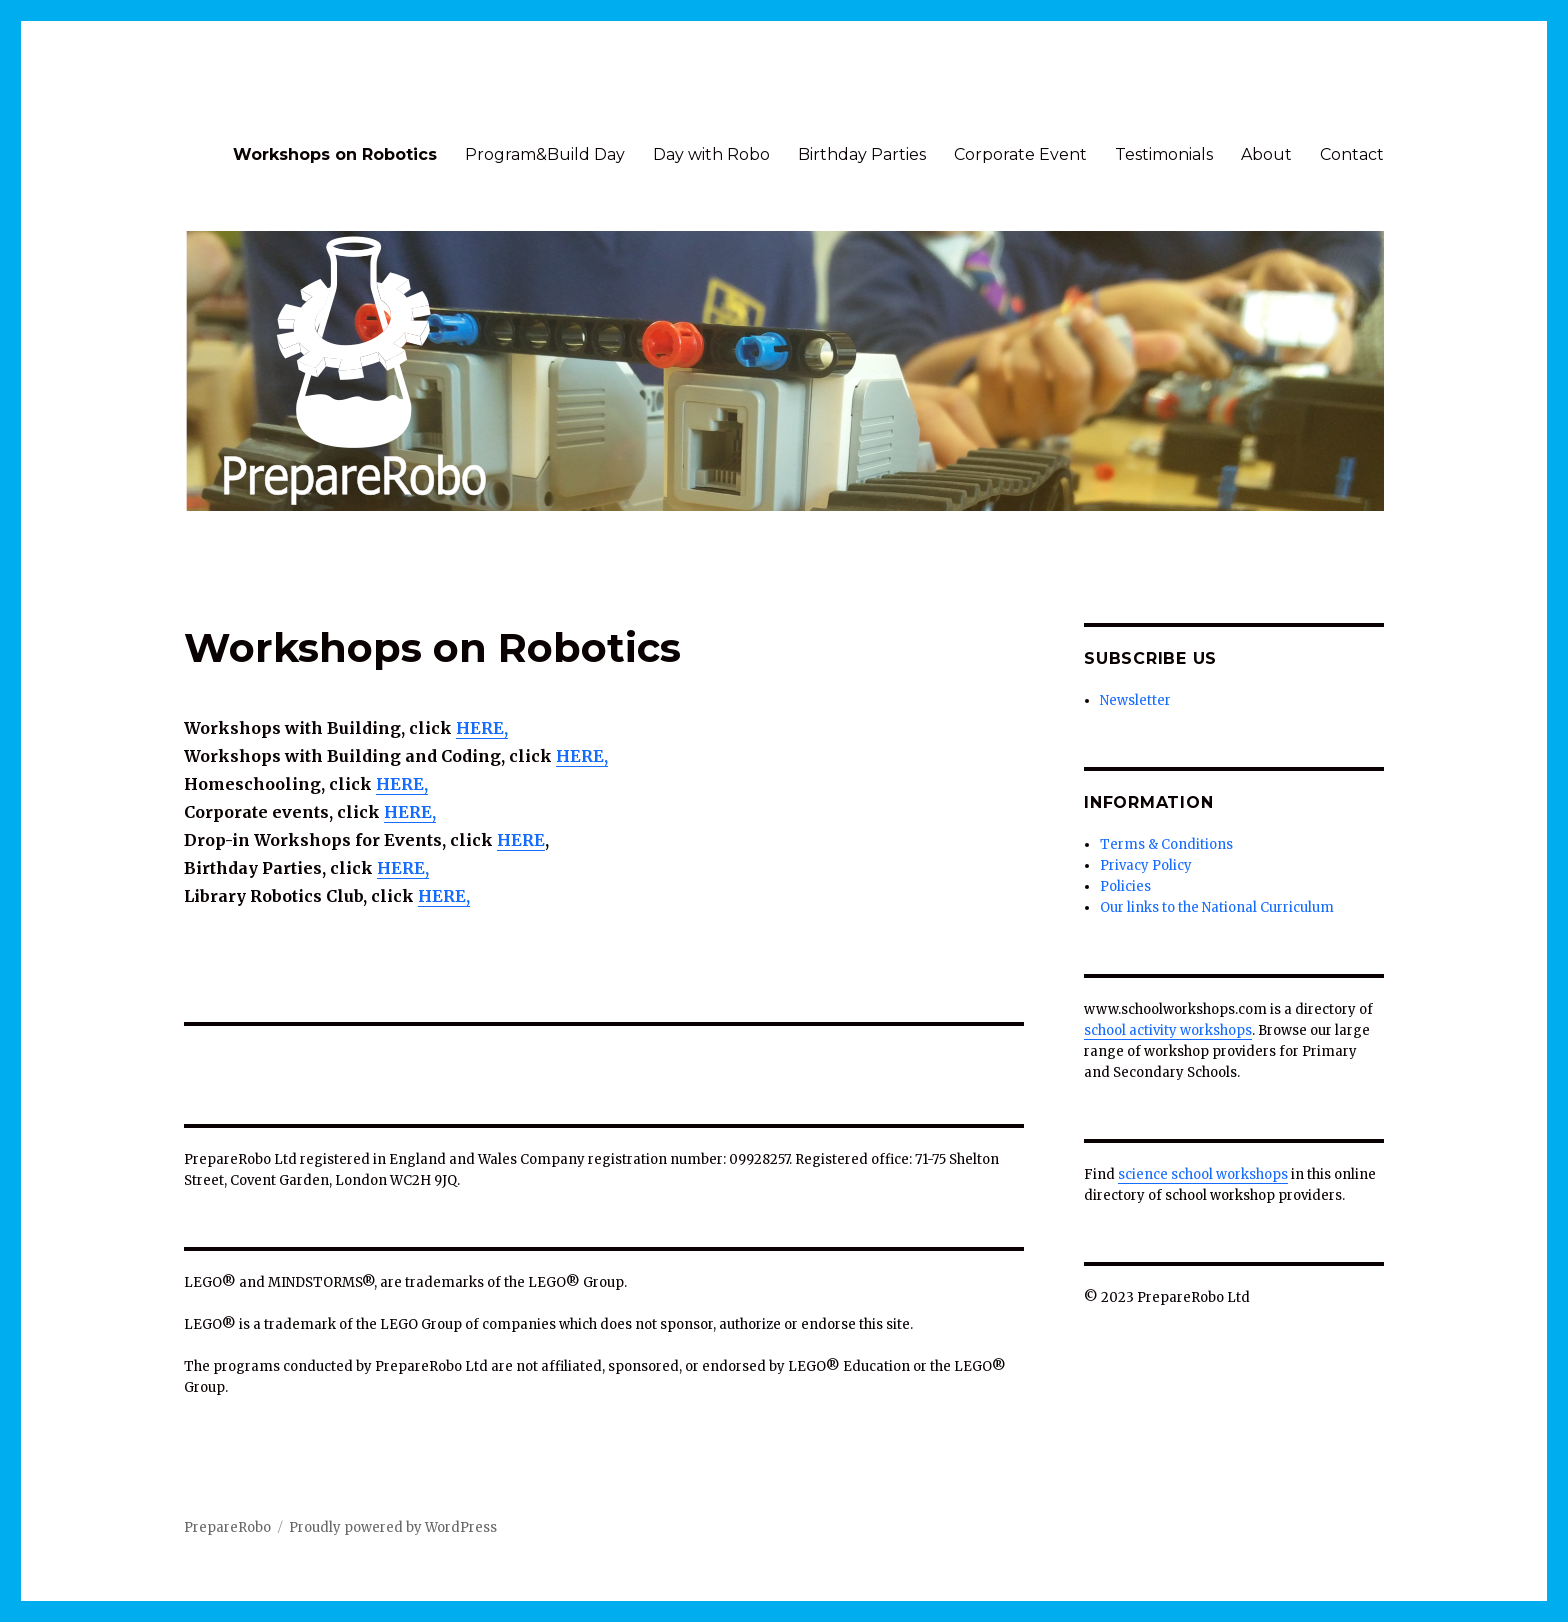 This screenshot has width=1568, height=1622. What do you see at coordinates (1164, 154) in the screenshot?
I see `Testimonials` at bounding box center [1164, 154].